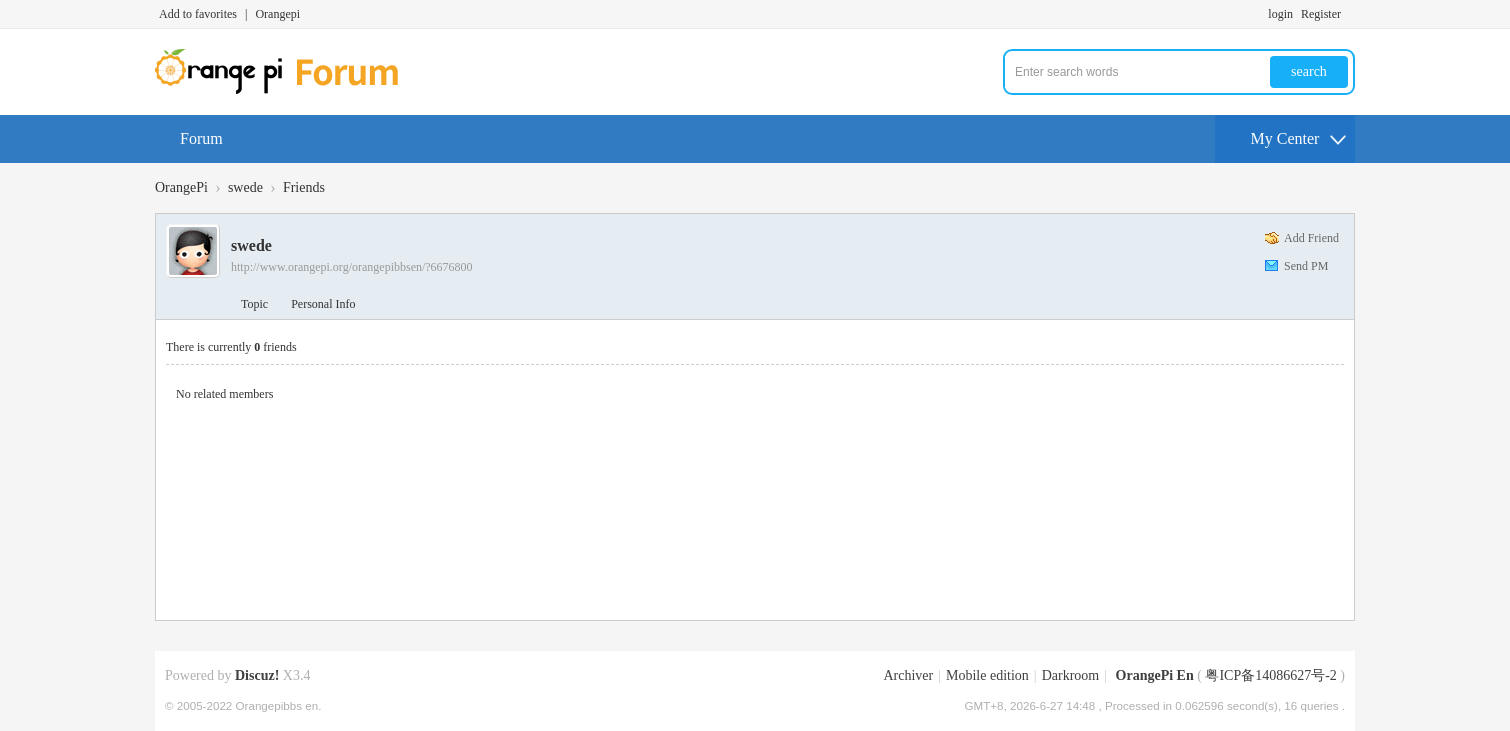 The width and height of the screenshot is (1510, 731). What do you see at coordinates (1270, 675) in the screenshot?
I see `粤ICP备14086627号-2` at bounding box center [1270, 675].